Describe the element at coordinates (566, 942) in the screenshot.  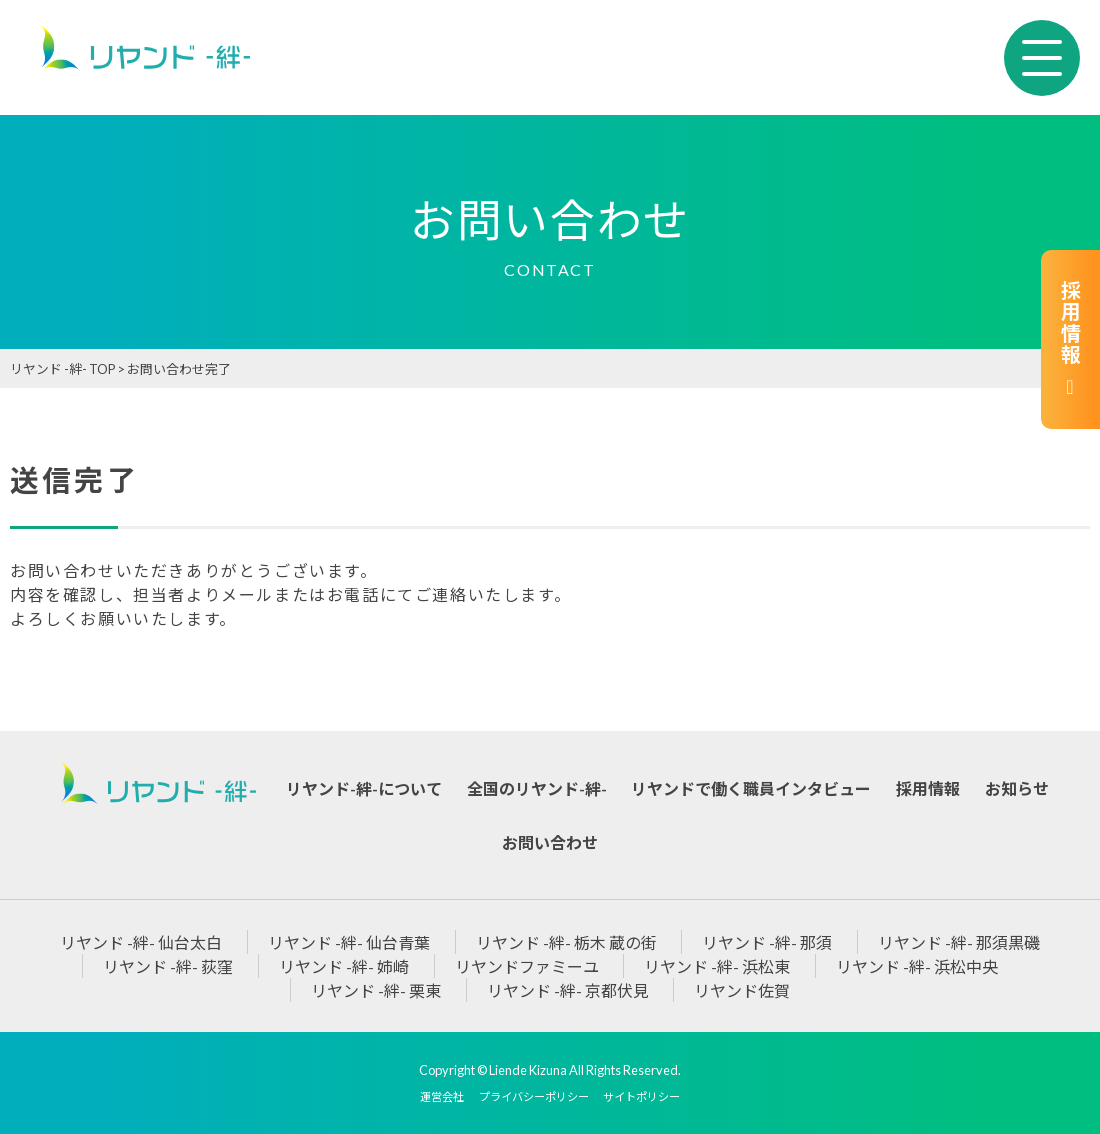
I see `リヤンド -絆- 栃木 蔵の街` at that location.